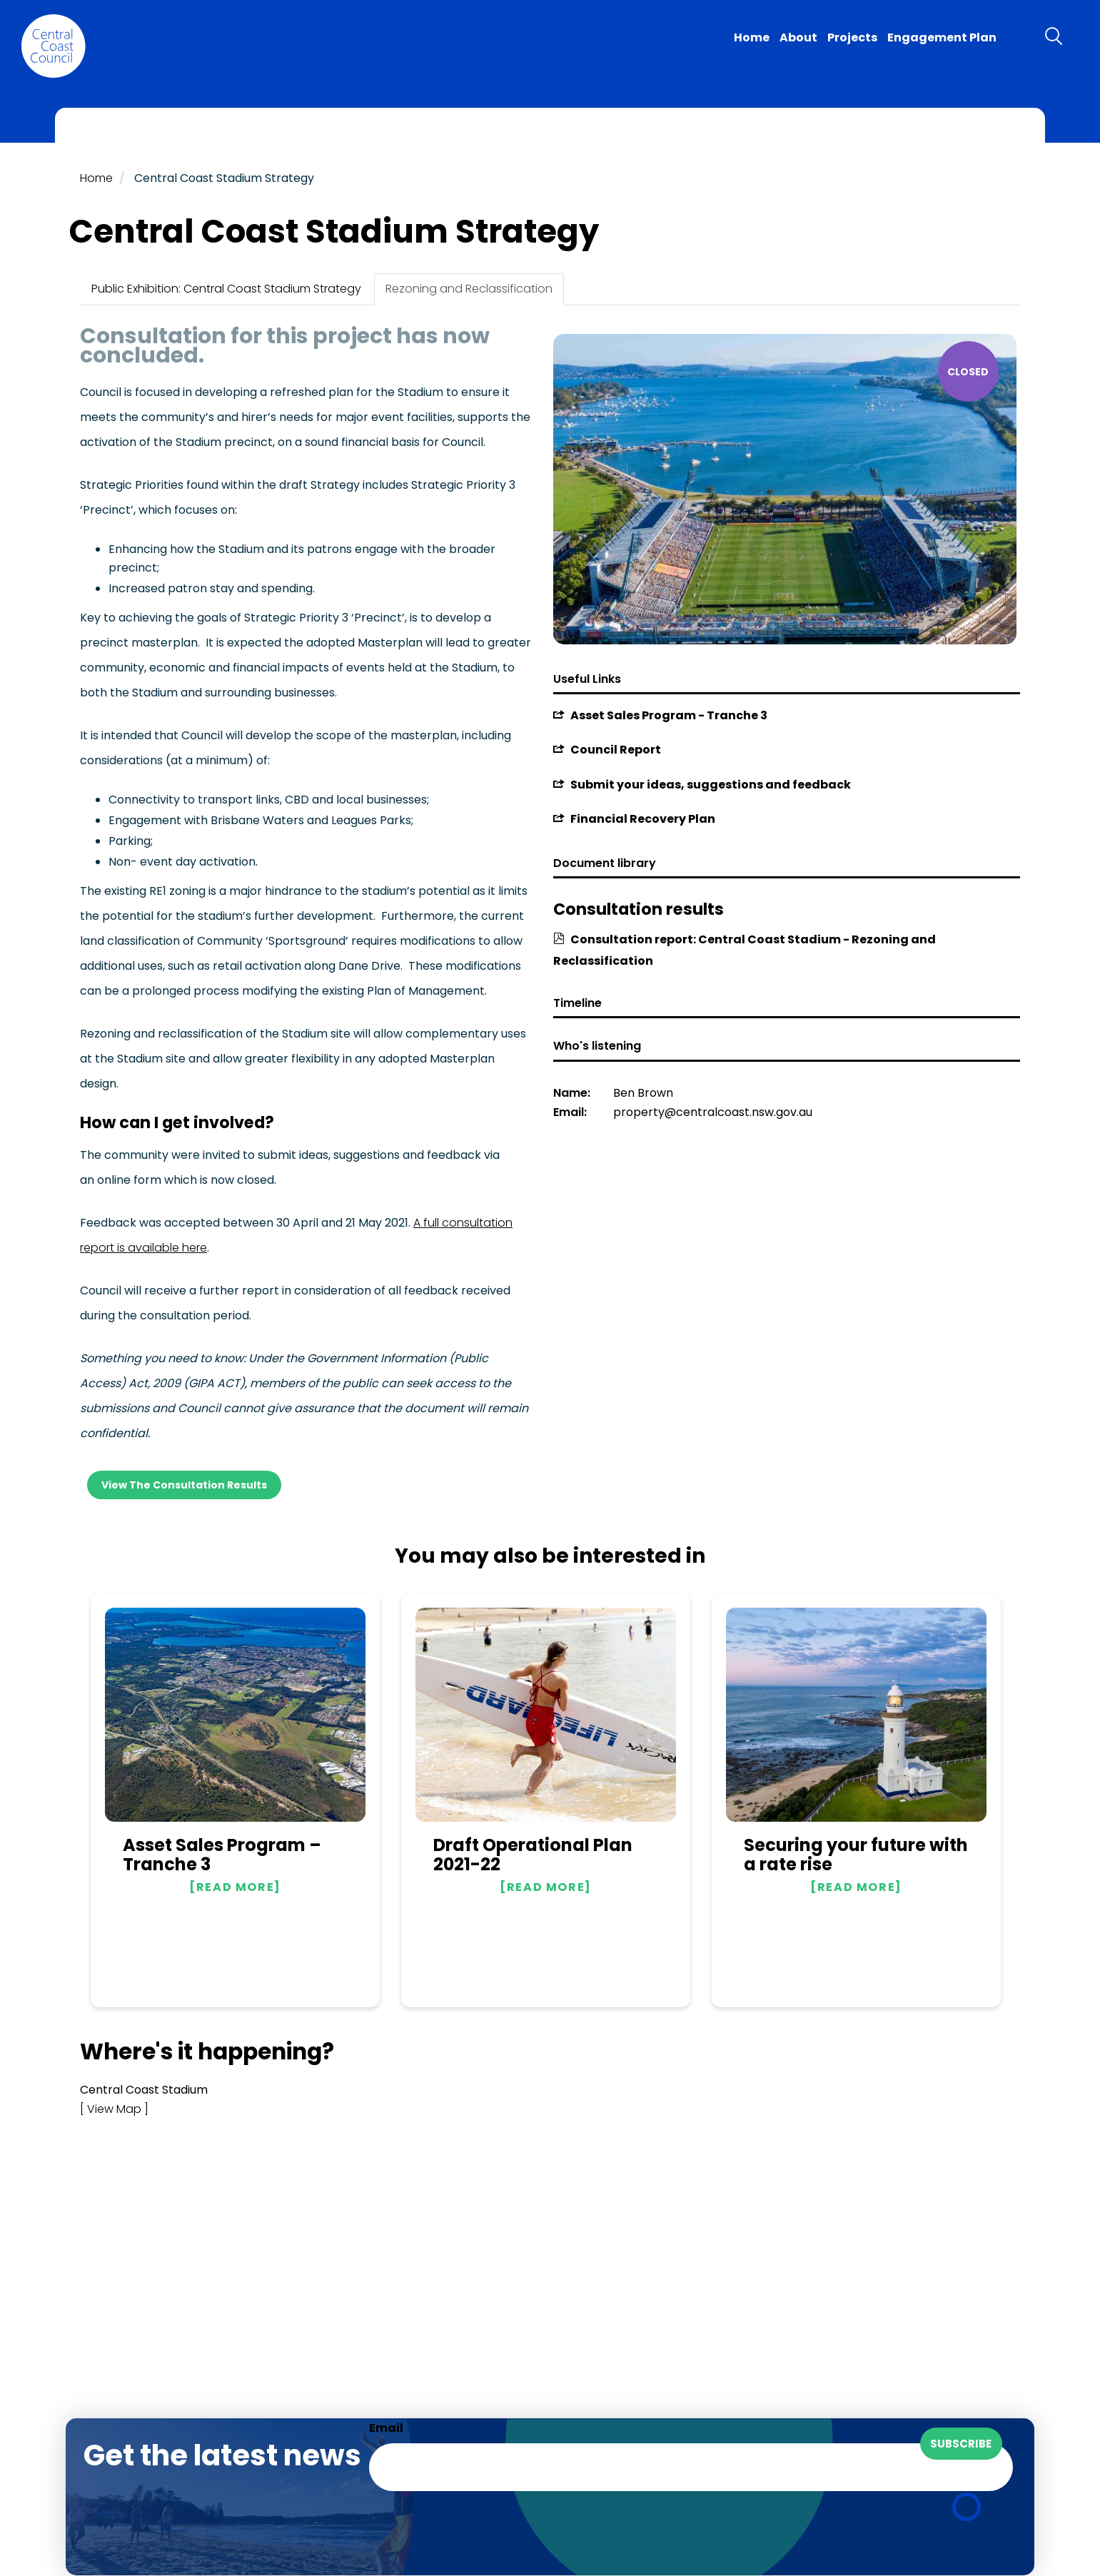 This screenshot has height=2576, width=1100. What do you see at coordinates (712, 1112) in the screenshot?
I see `property@centralcoast.nsw.gov.au` at bounding box center [712, 1112].